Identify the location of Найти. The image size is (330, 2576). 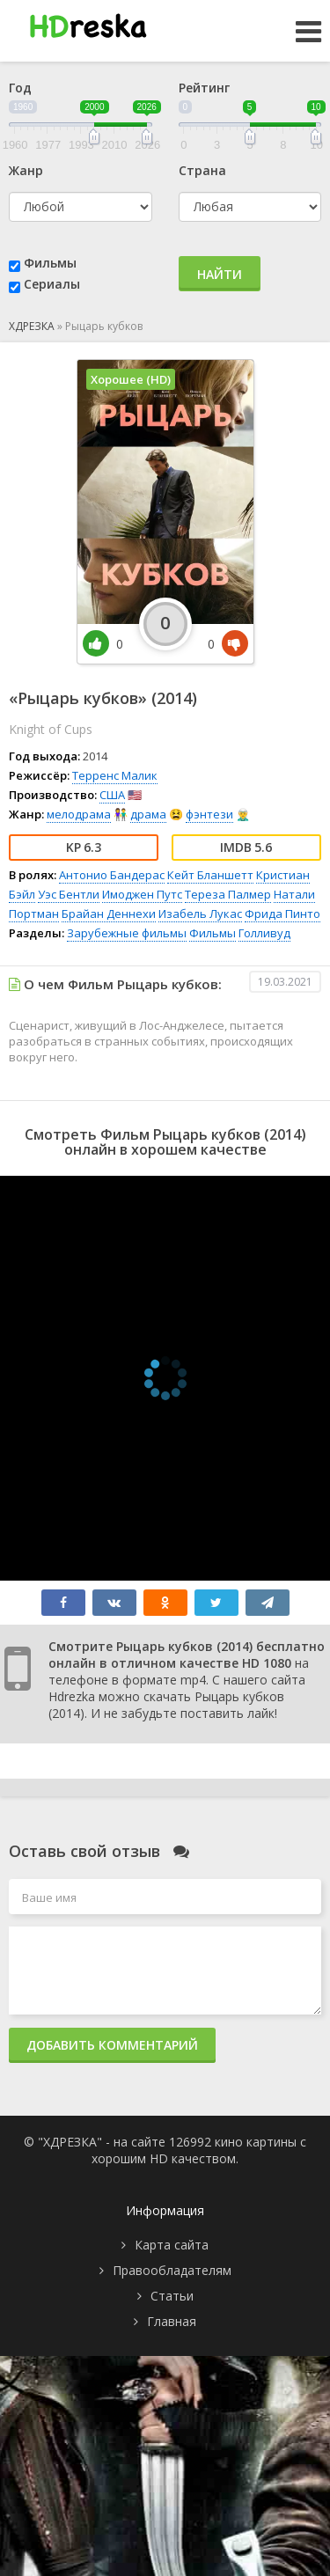
(219, 274).